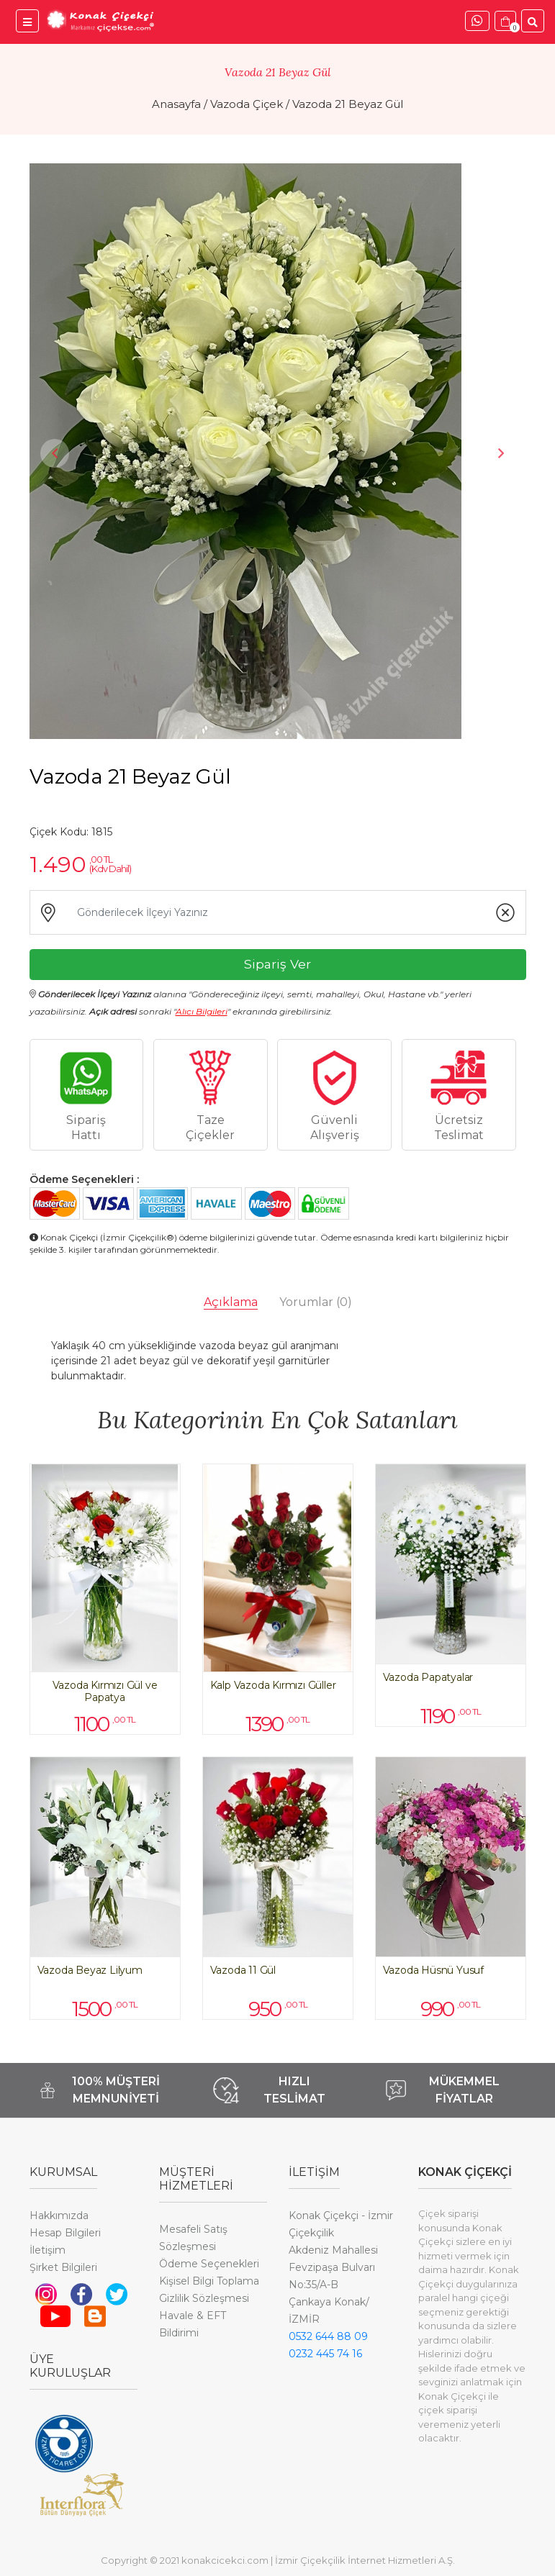  I want to click on Previous, so click(54, 453).